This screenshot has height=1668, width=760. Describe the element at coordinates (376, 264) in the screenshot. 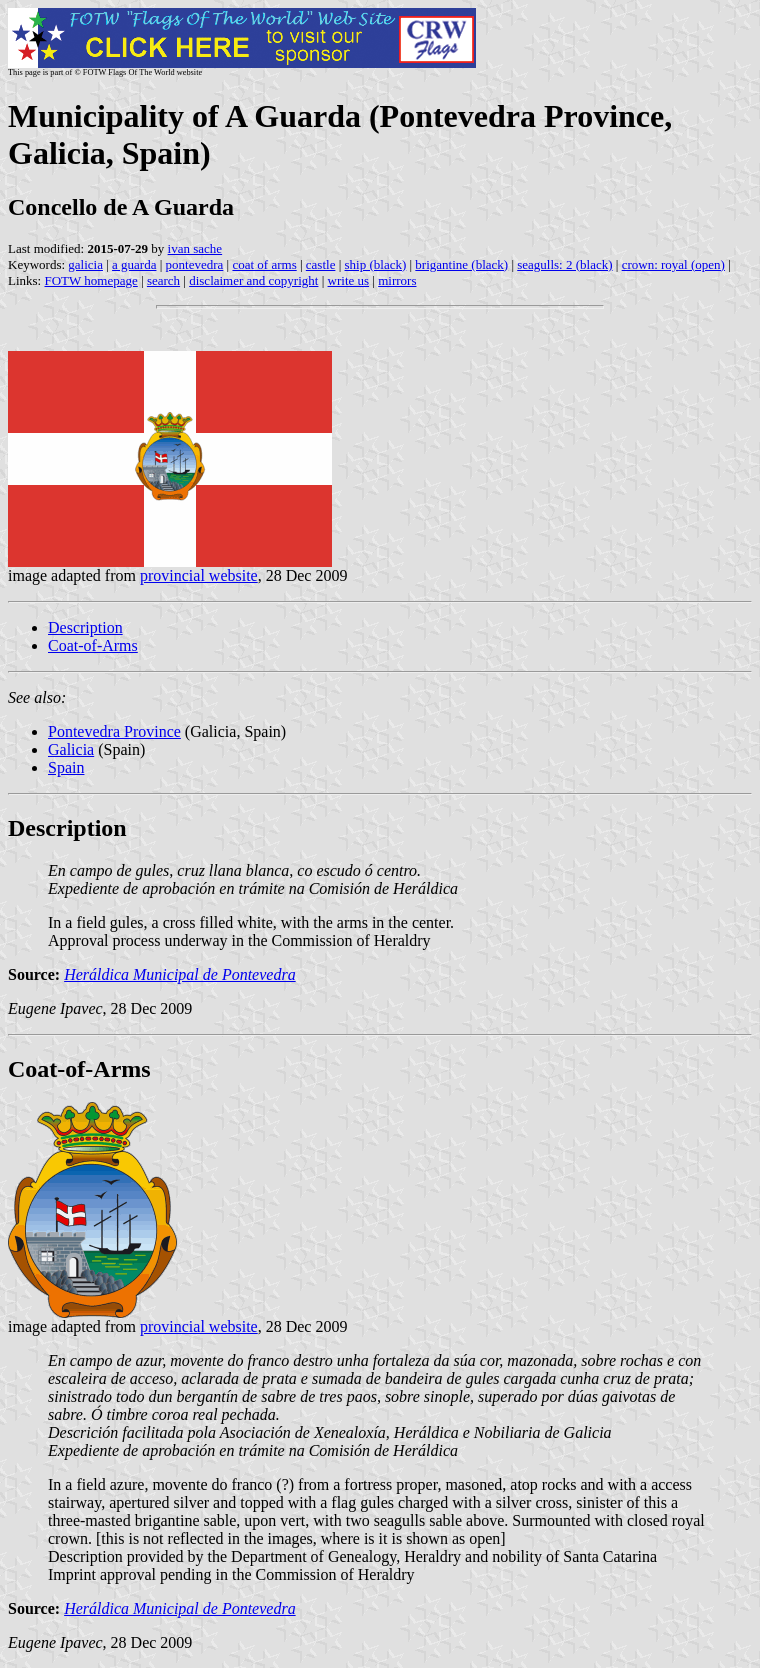

I see `ship (black)` at that location.